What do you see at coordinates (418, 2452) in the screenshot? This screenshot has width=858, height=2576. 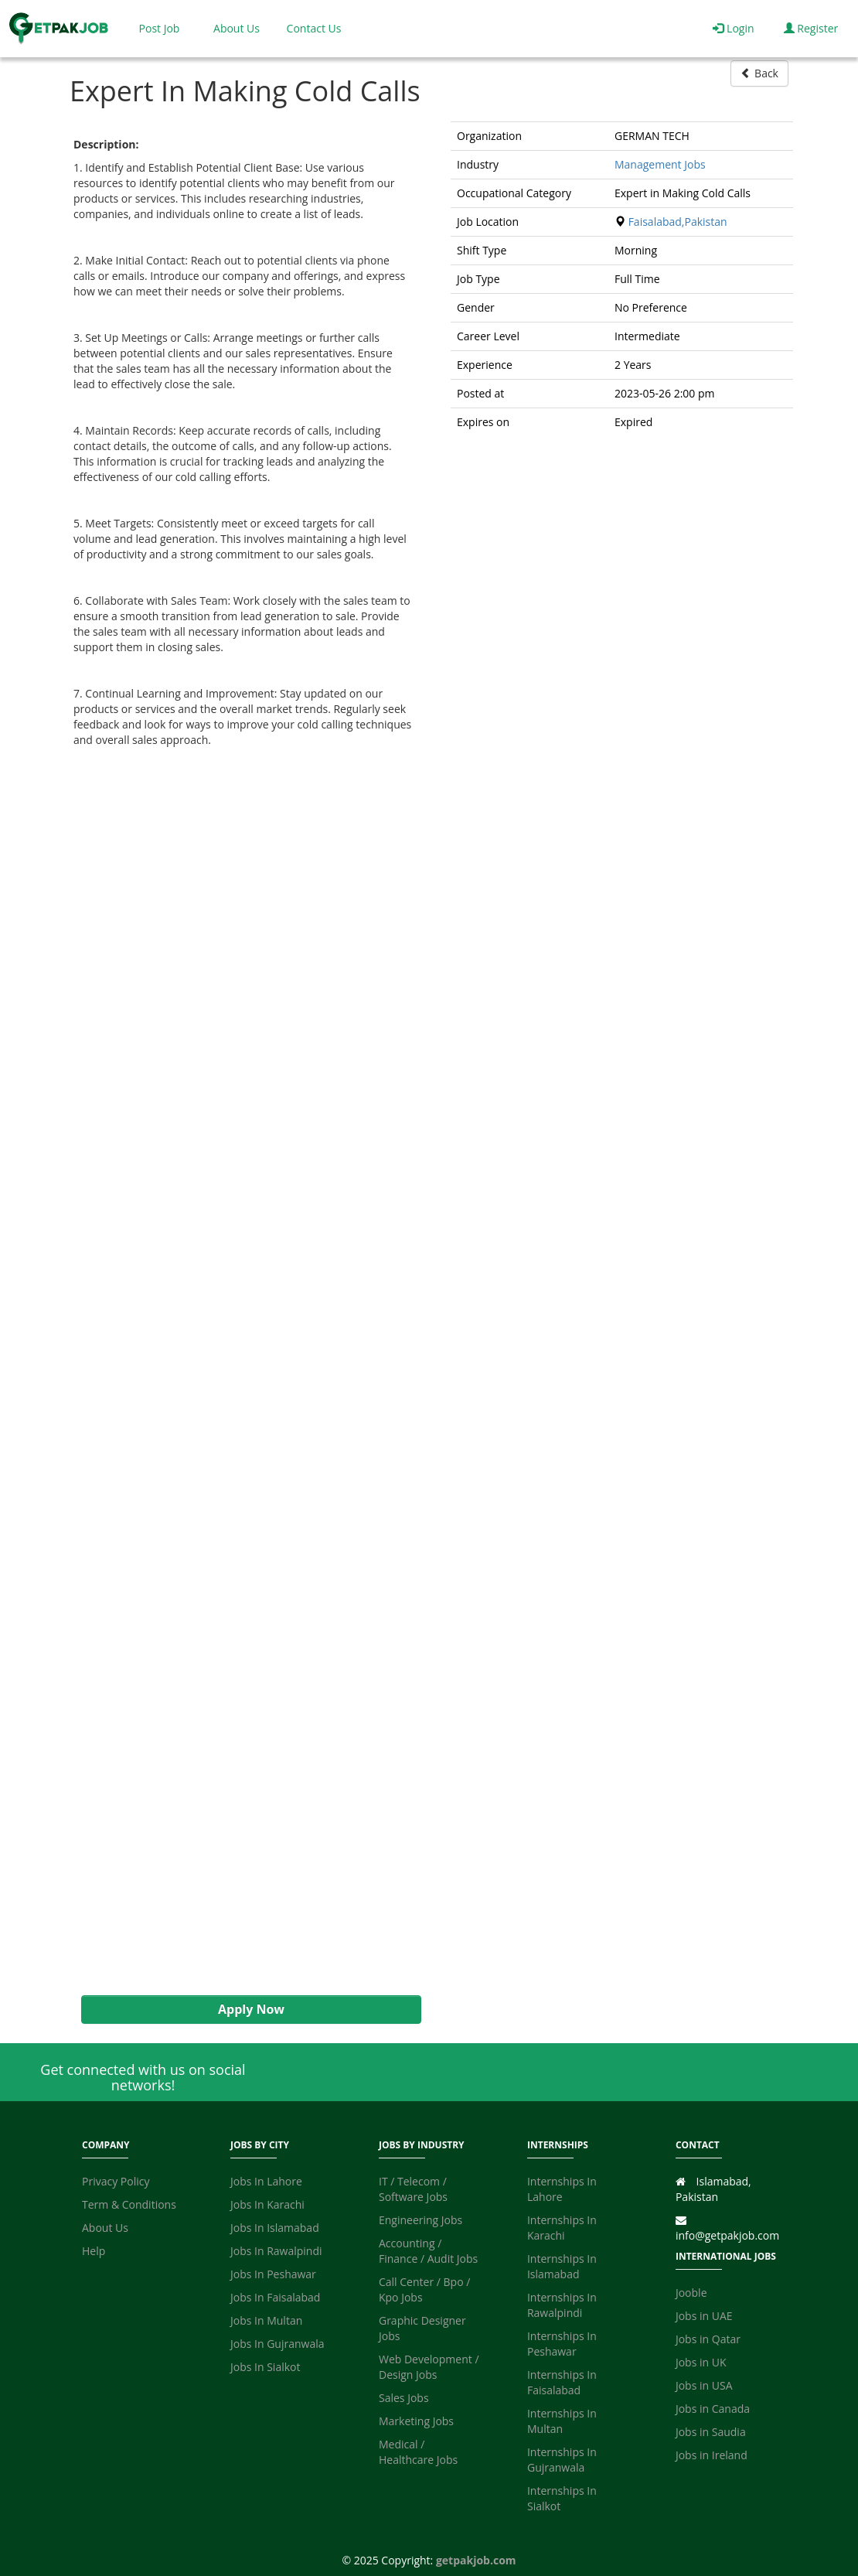 I see `Medical / Healthcare Jobs` at bounding box center [418, 2452].